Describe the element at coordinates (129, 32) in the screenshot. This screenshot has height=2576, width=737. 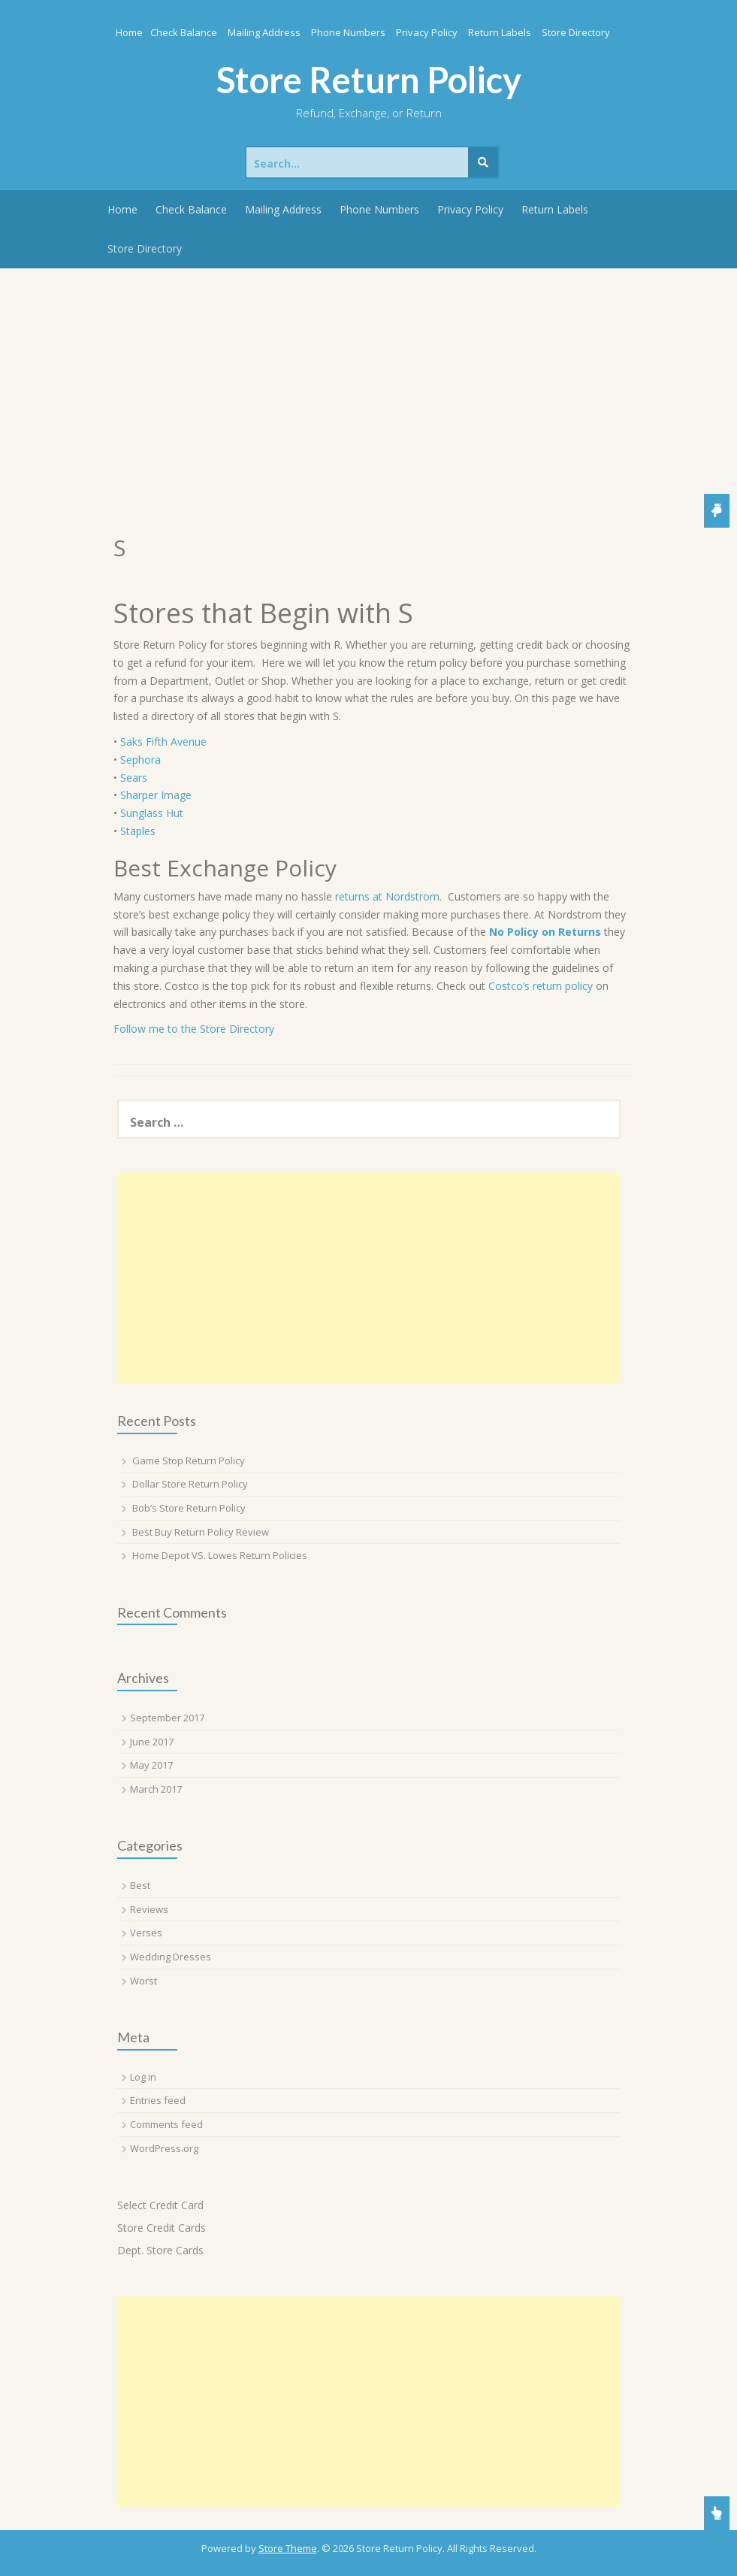
I see `Home` at that location.